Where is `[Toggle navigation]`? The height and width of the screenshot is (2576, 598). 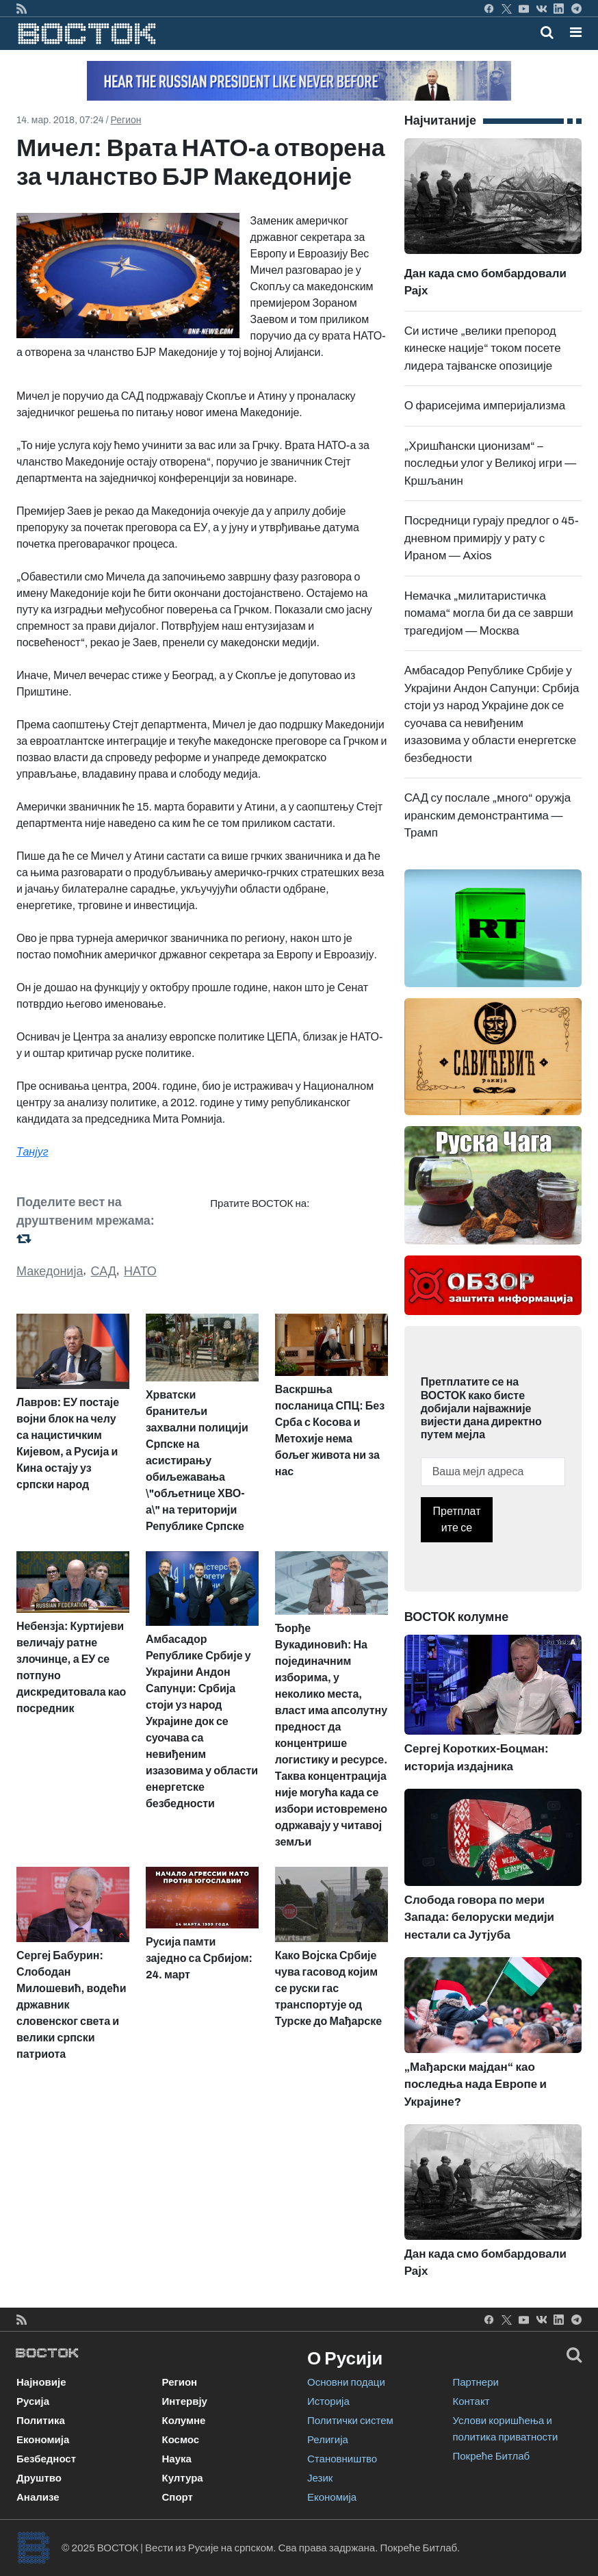 [Toggle navigation] is located at coordinates (572, 32).